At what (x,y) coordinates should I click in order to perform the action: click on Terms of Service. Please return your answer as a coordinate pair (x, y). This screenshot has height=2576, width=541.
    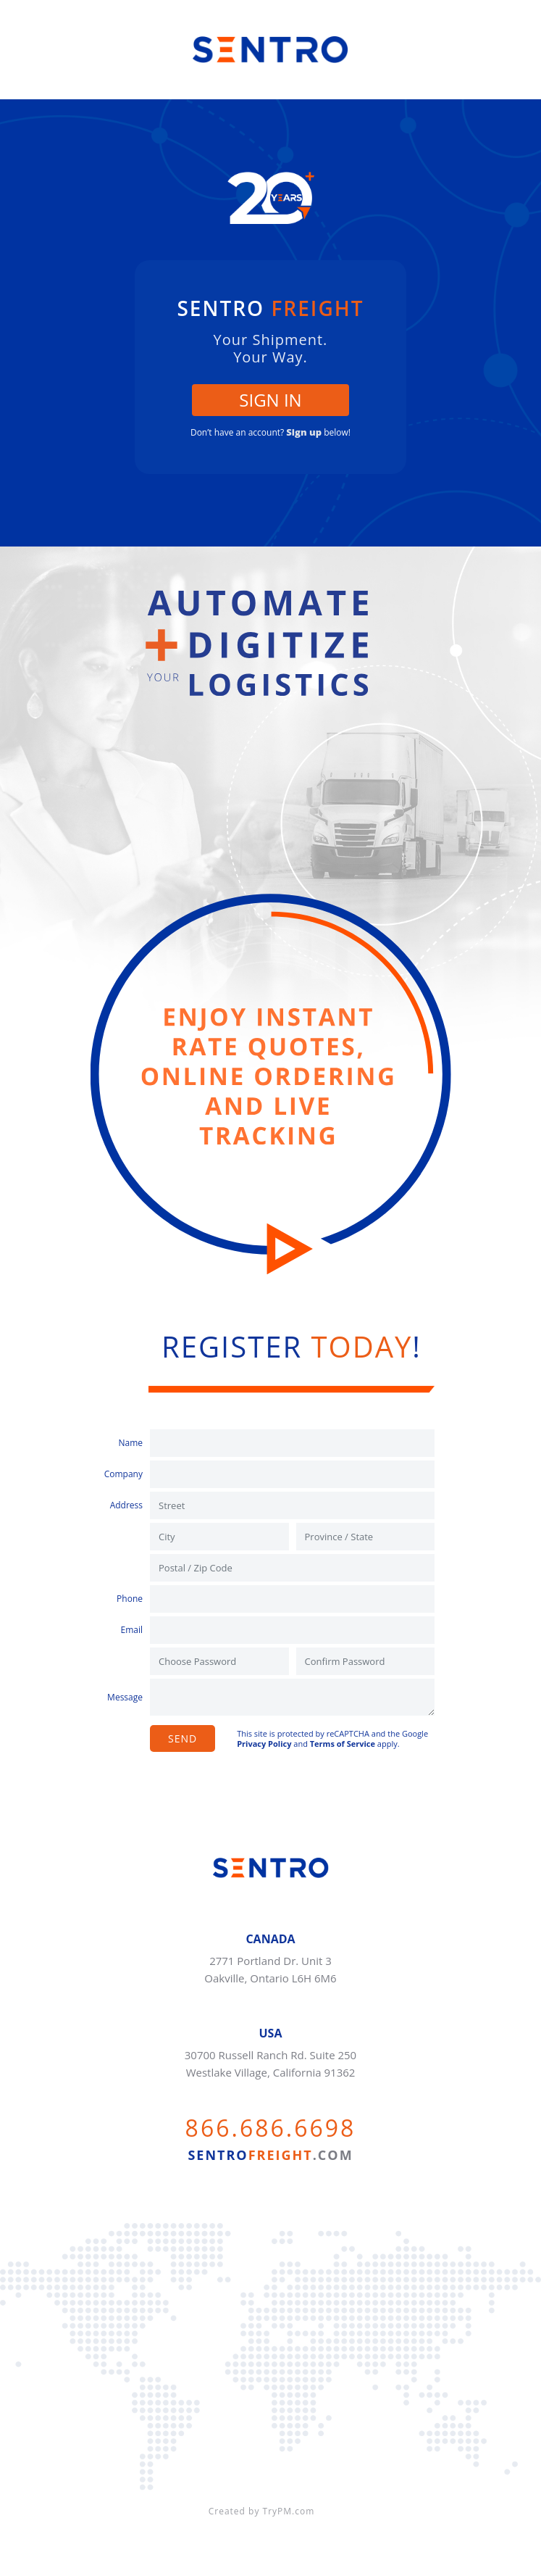
    Looking at the image, I should click on (342, 1743).